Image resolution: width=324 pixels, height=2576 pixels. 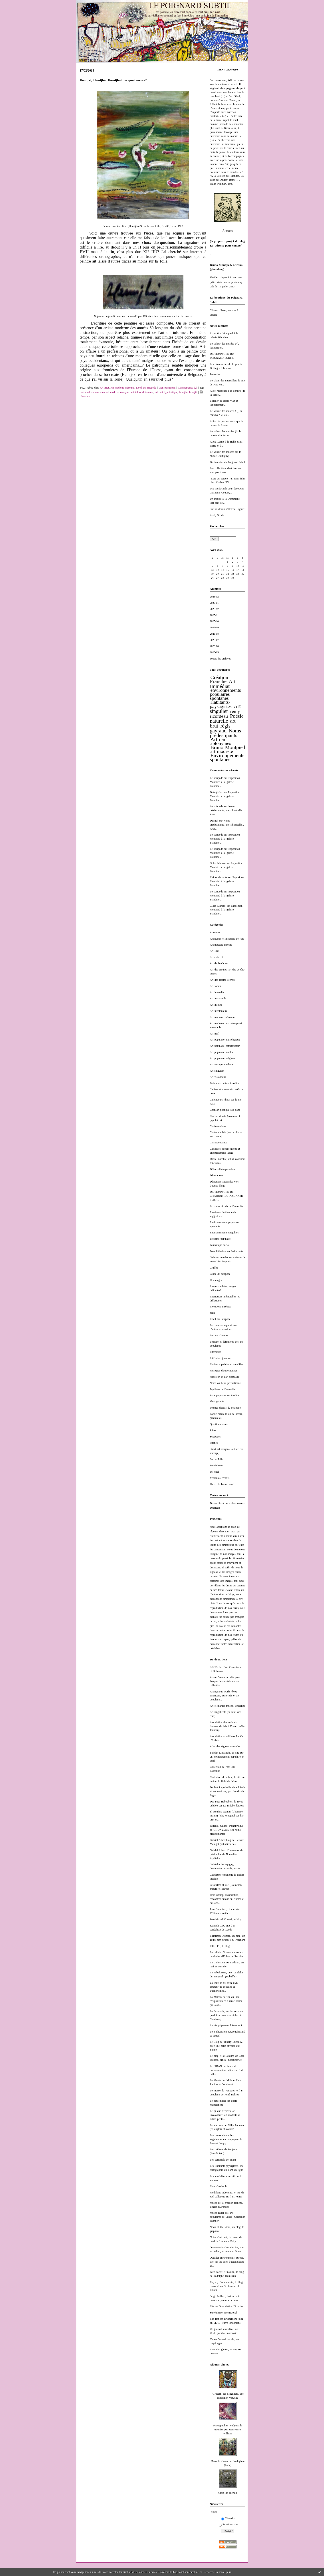 I want to click on Art forain, so click(x=215, y=986).